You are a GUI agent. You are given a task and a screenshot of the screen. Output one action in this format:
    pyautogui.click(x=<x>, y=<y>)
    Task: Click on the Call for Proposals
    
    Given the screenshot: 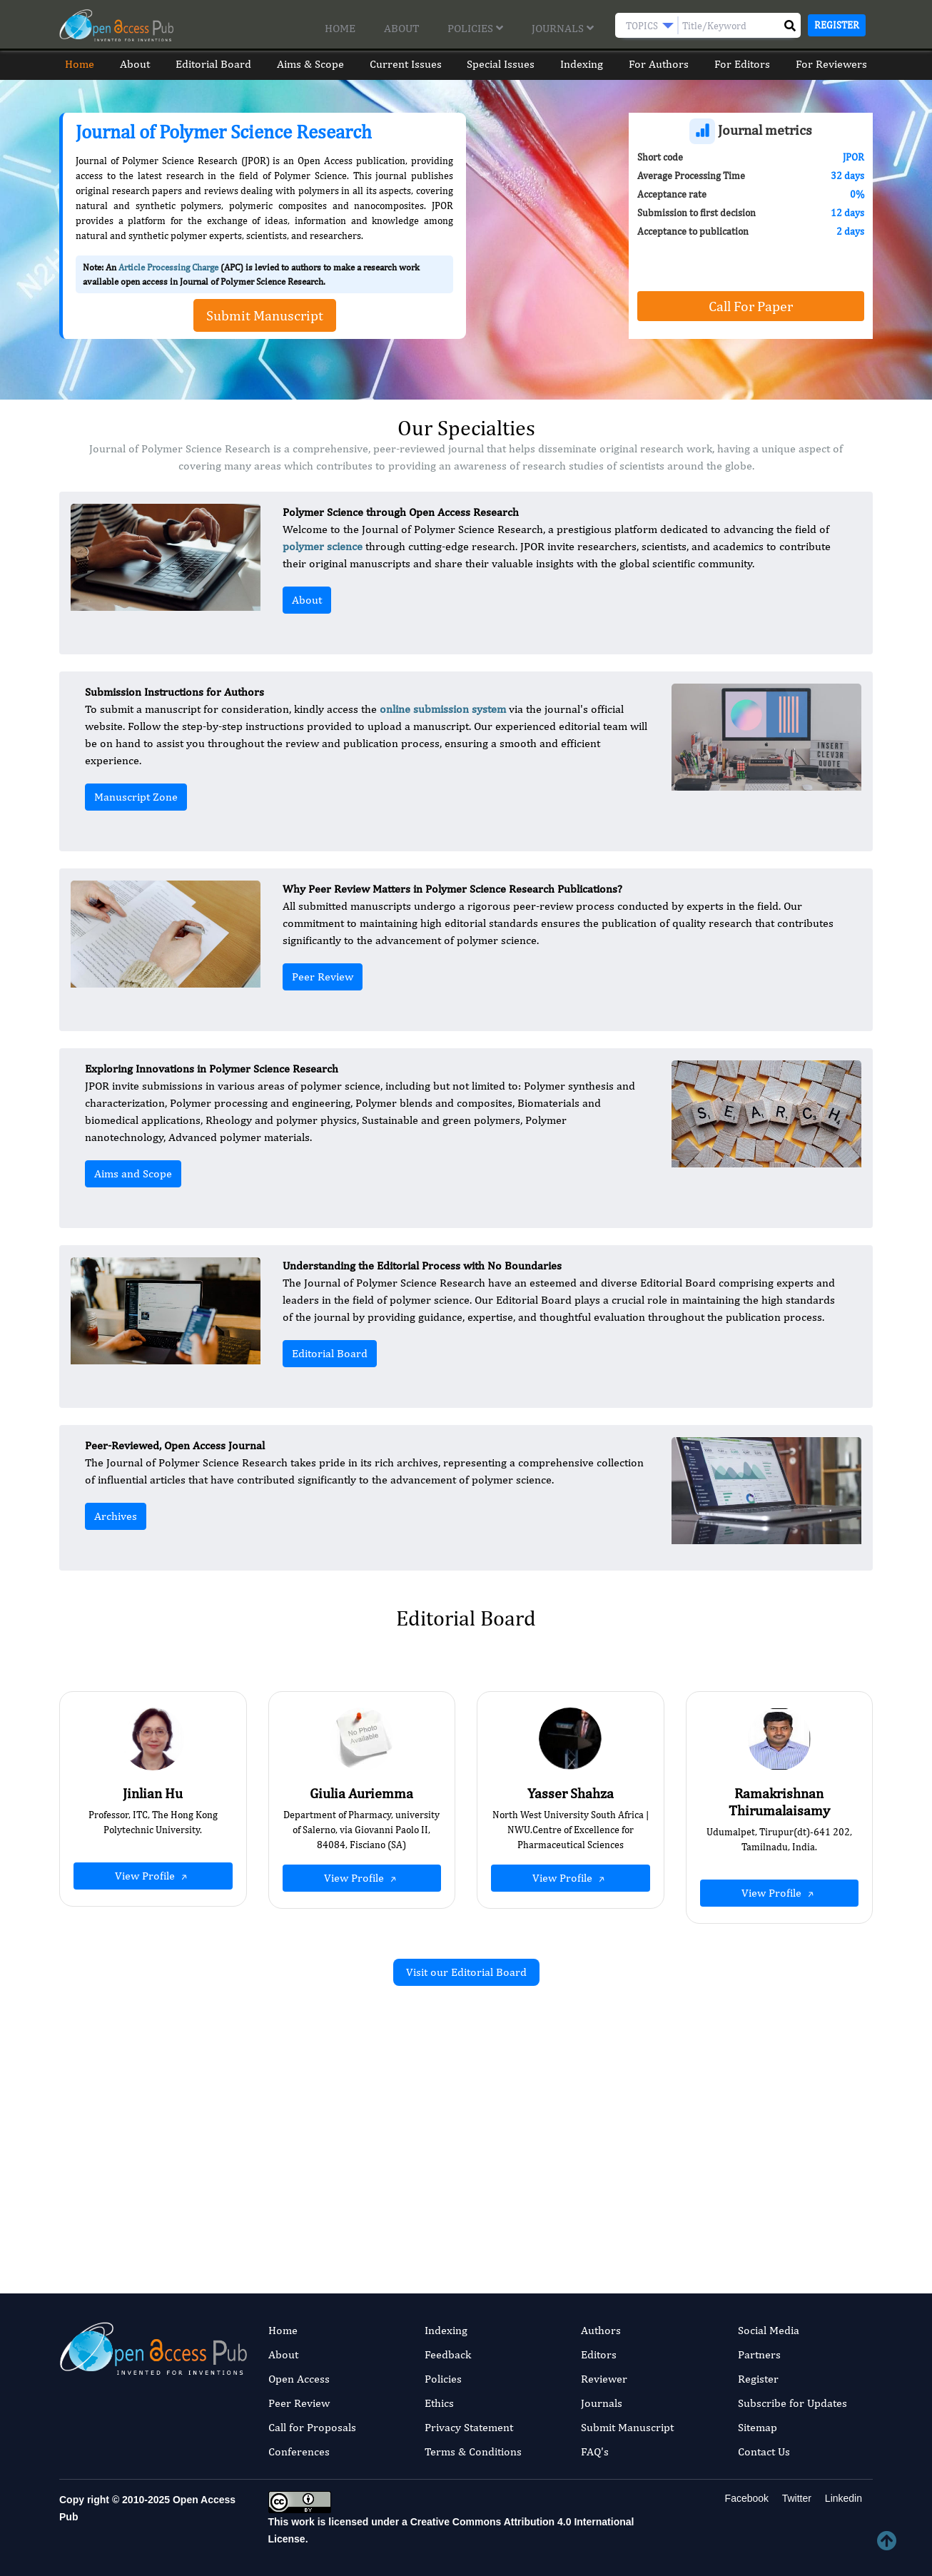 What is the action you would take?
    pyautogui.click(x=312, y=2427)
    